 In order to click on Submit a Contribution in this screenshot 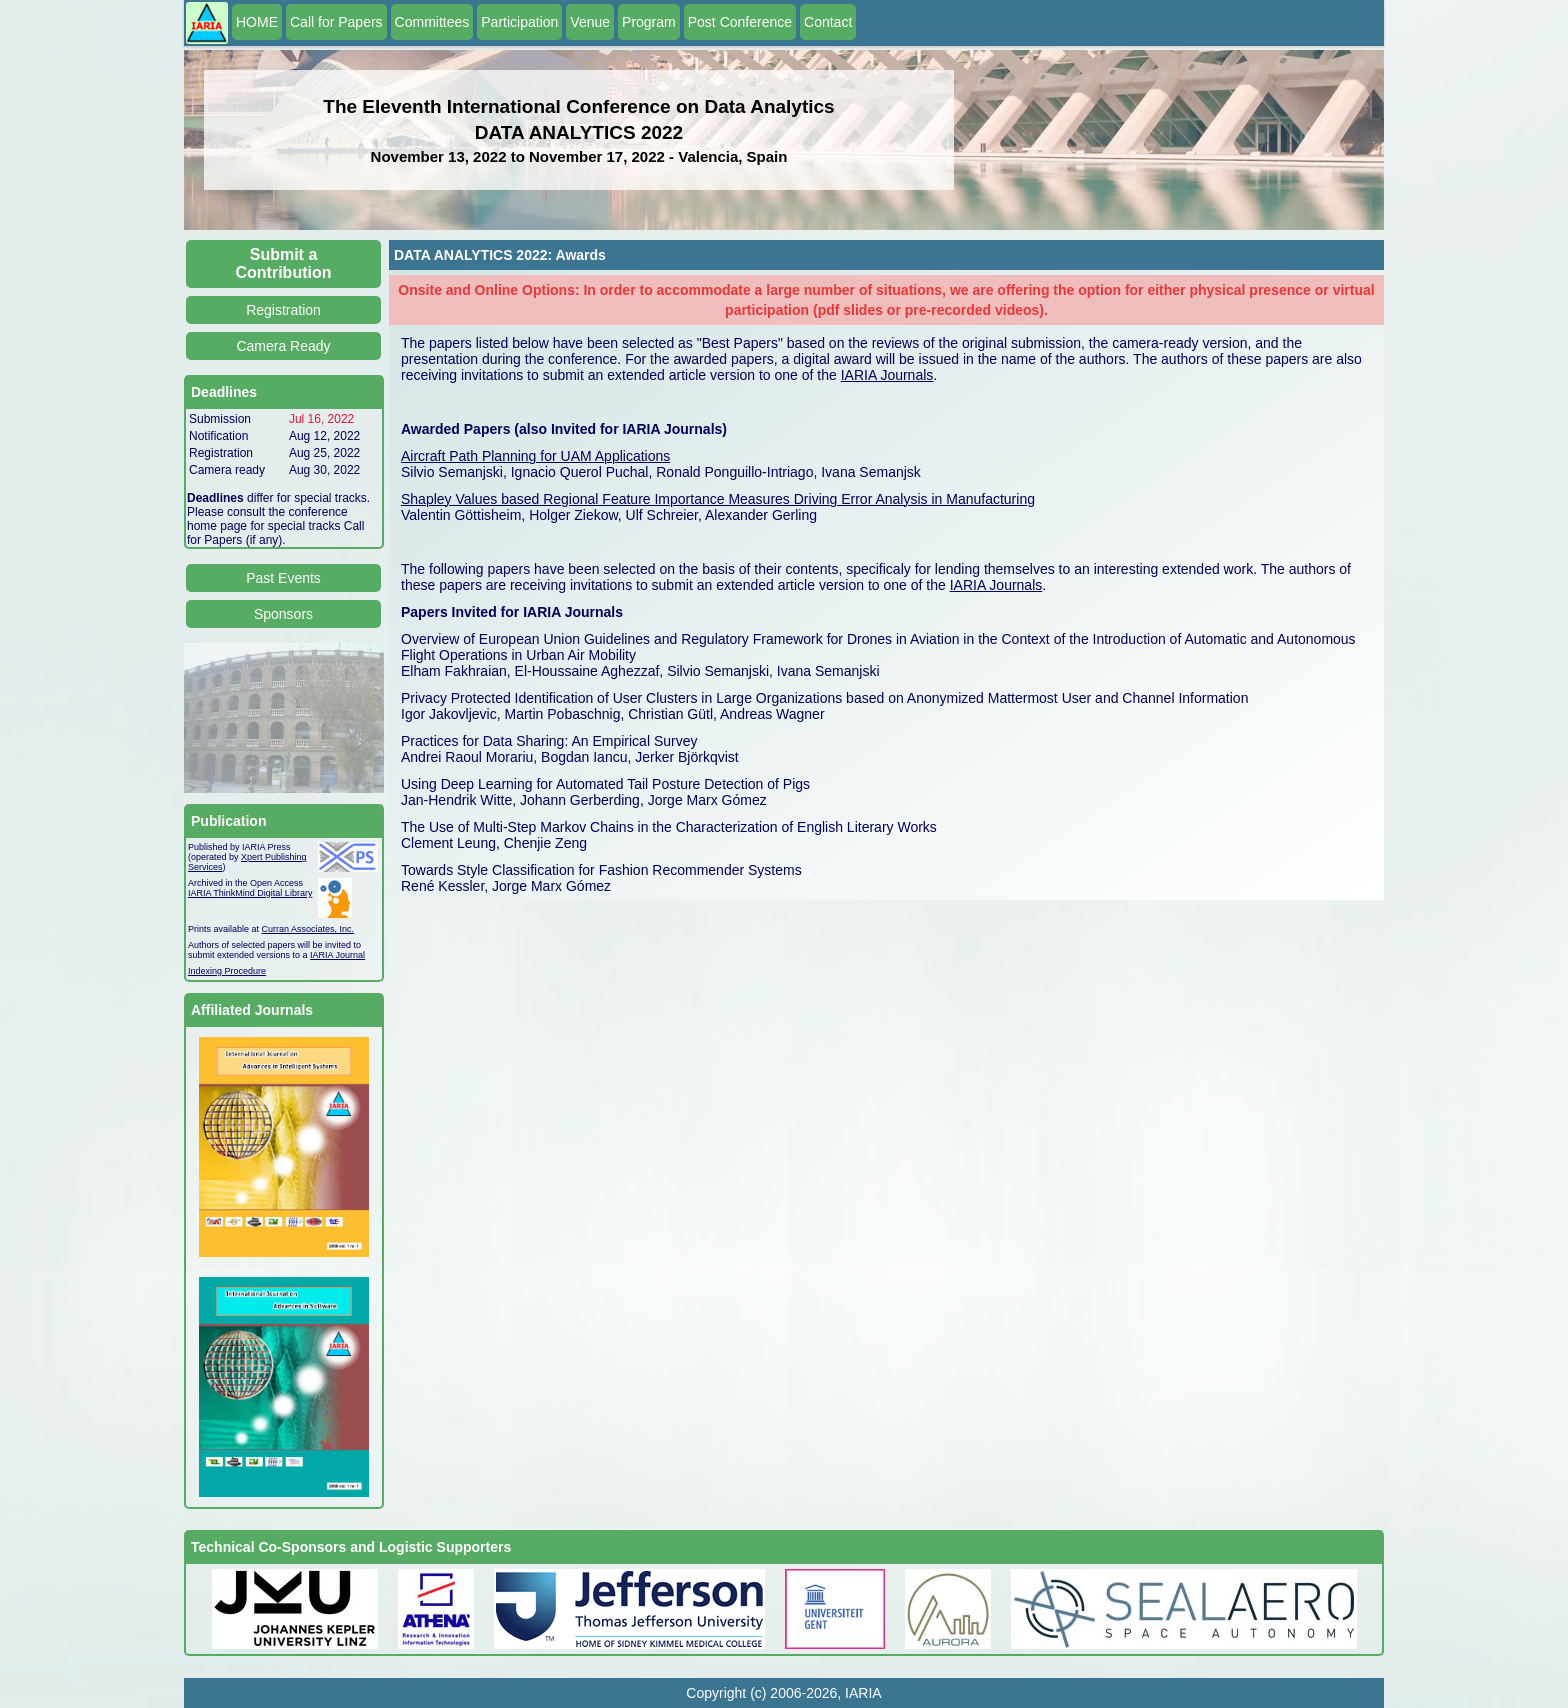, I will do `click(284, 263)`.